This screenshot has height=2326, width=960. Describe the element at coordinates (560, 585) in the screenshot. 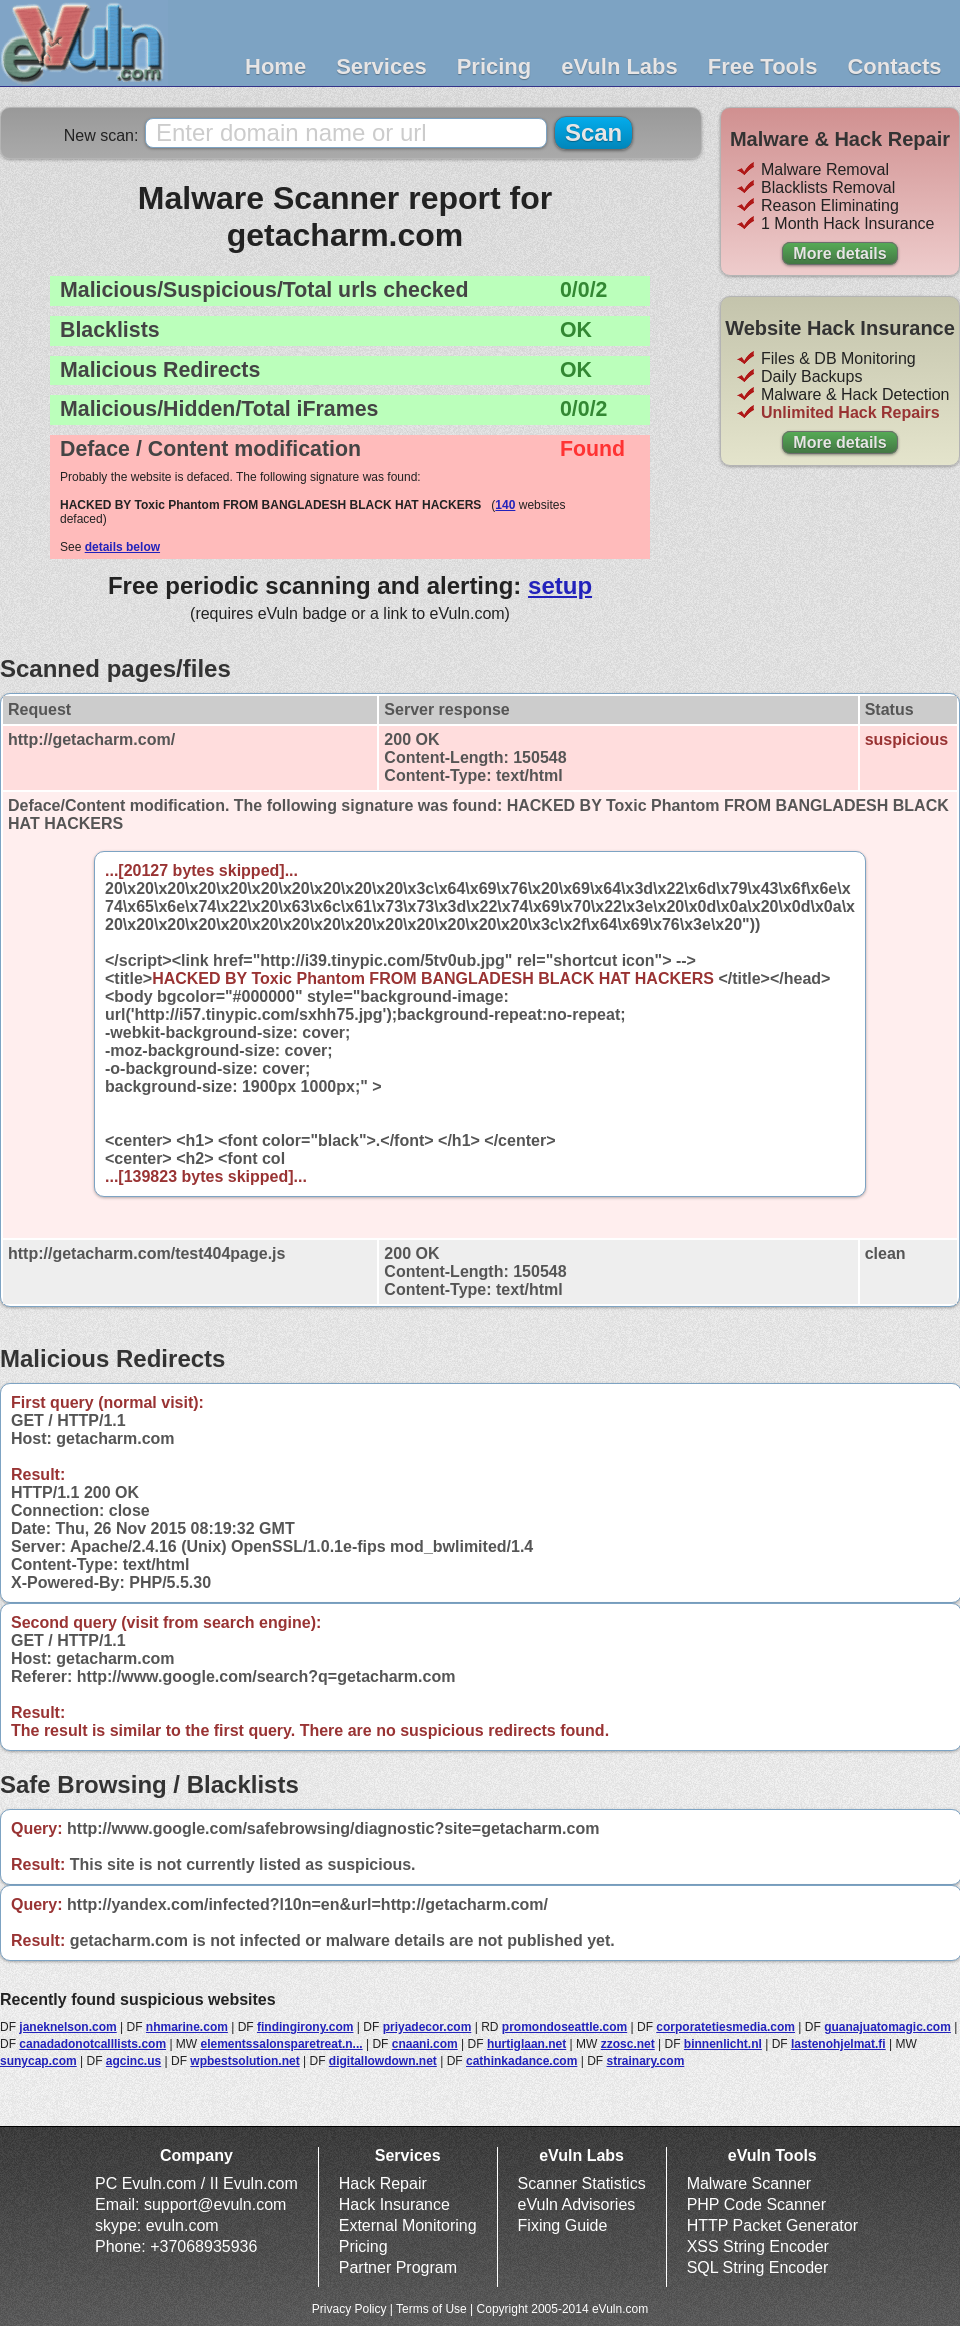

I see `setup` at that location.